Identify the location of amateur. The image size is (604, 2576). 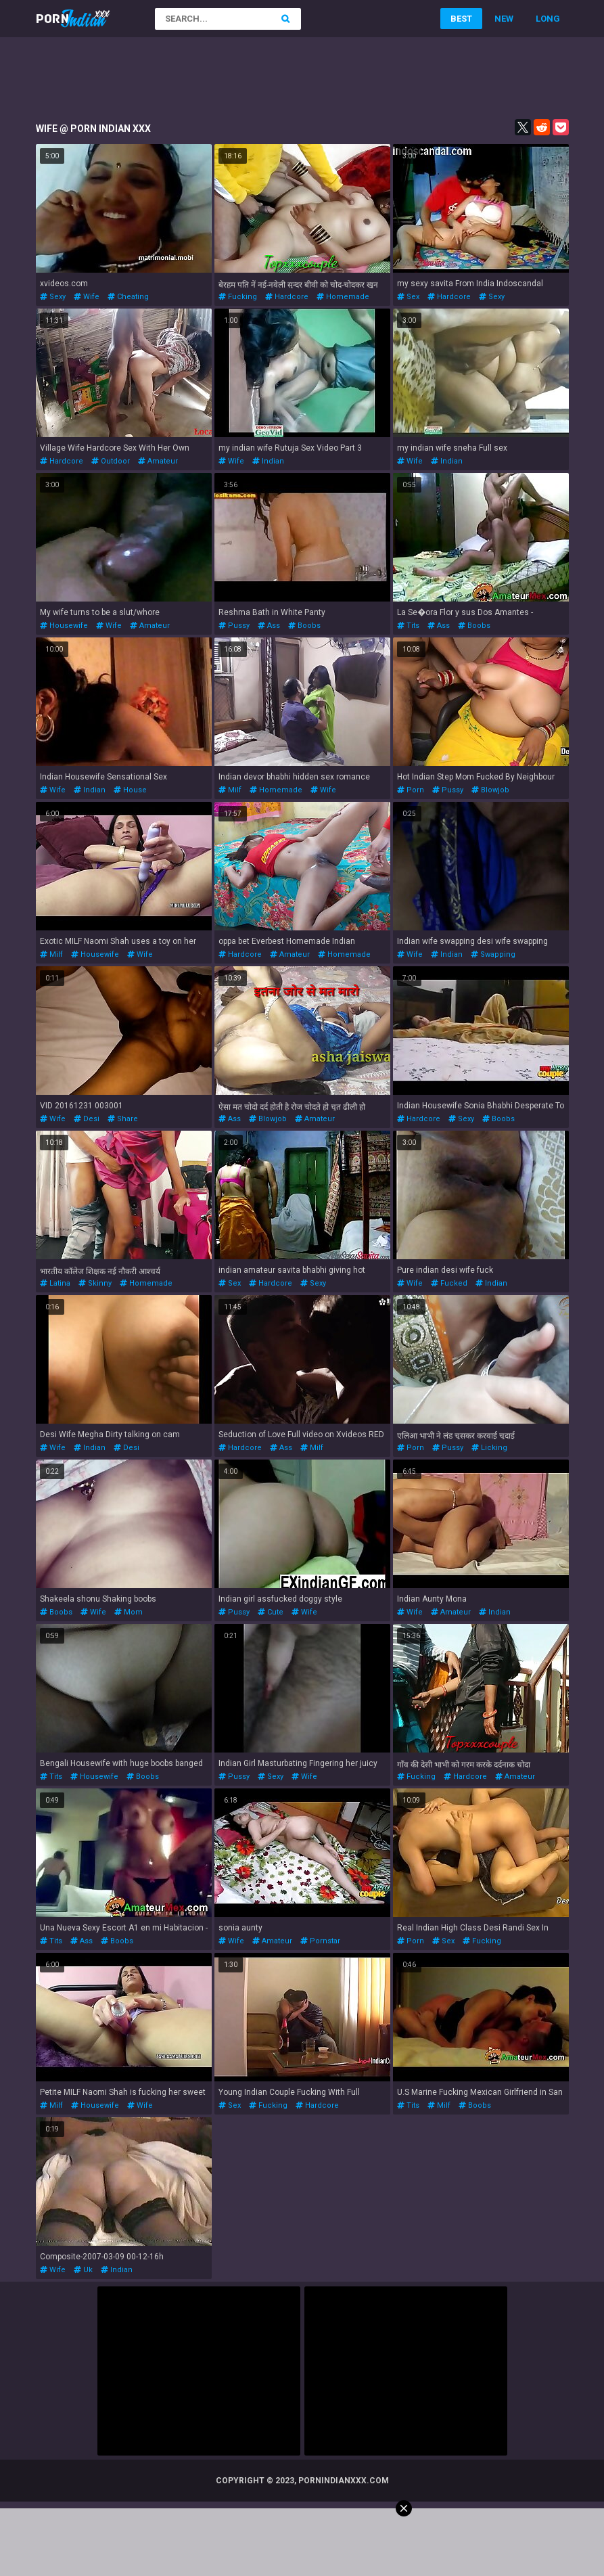
(158, 461).